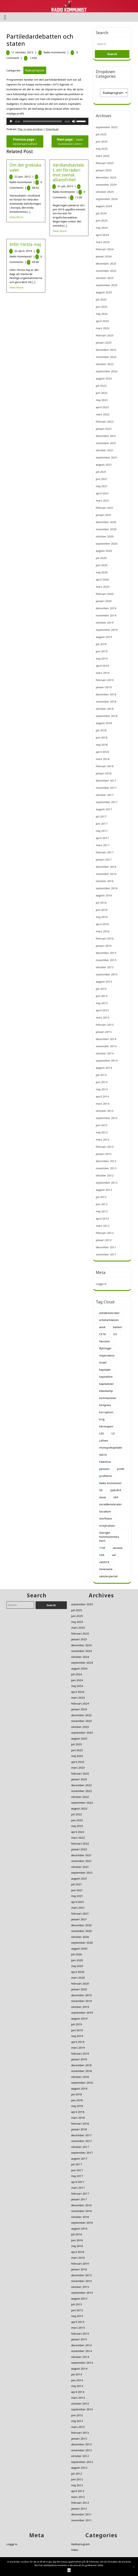 The image size is (138, 2576). I want to click on juli 2017, so click(101, 818).